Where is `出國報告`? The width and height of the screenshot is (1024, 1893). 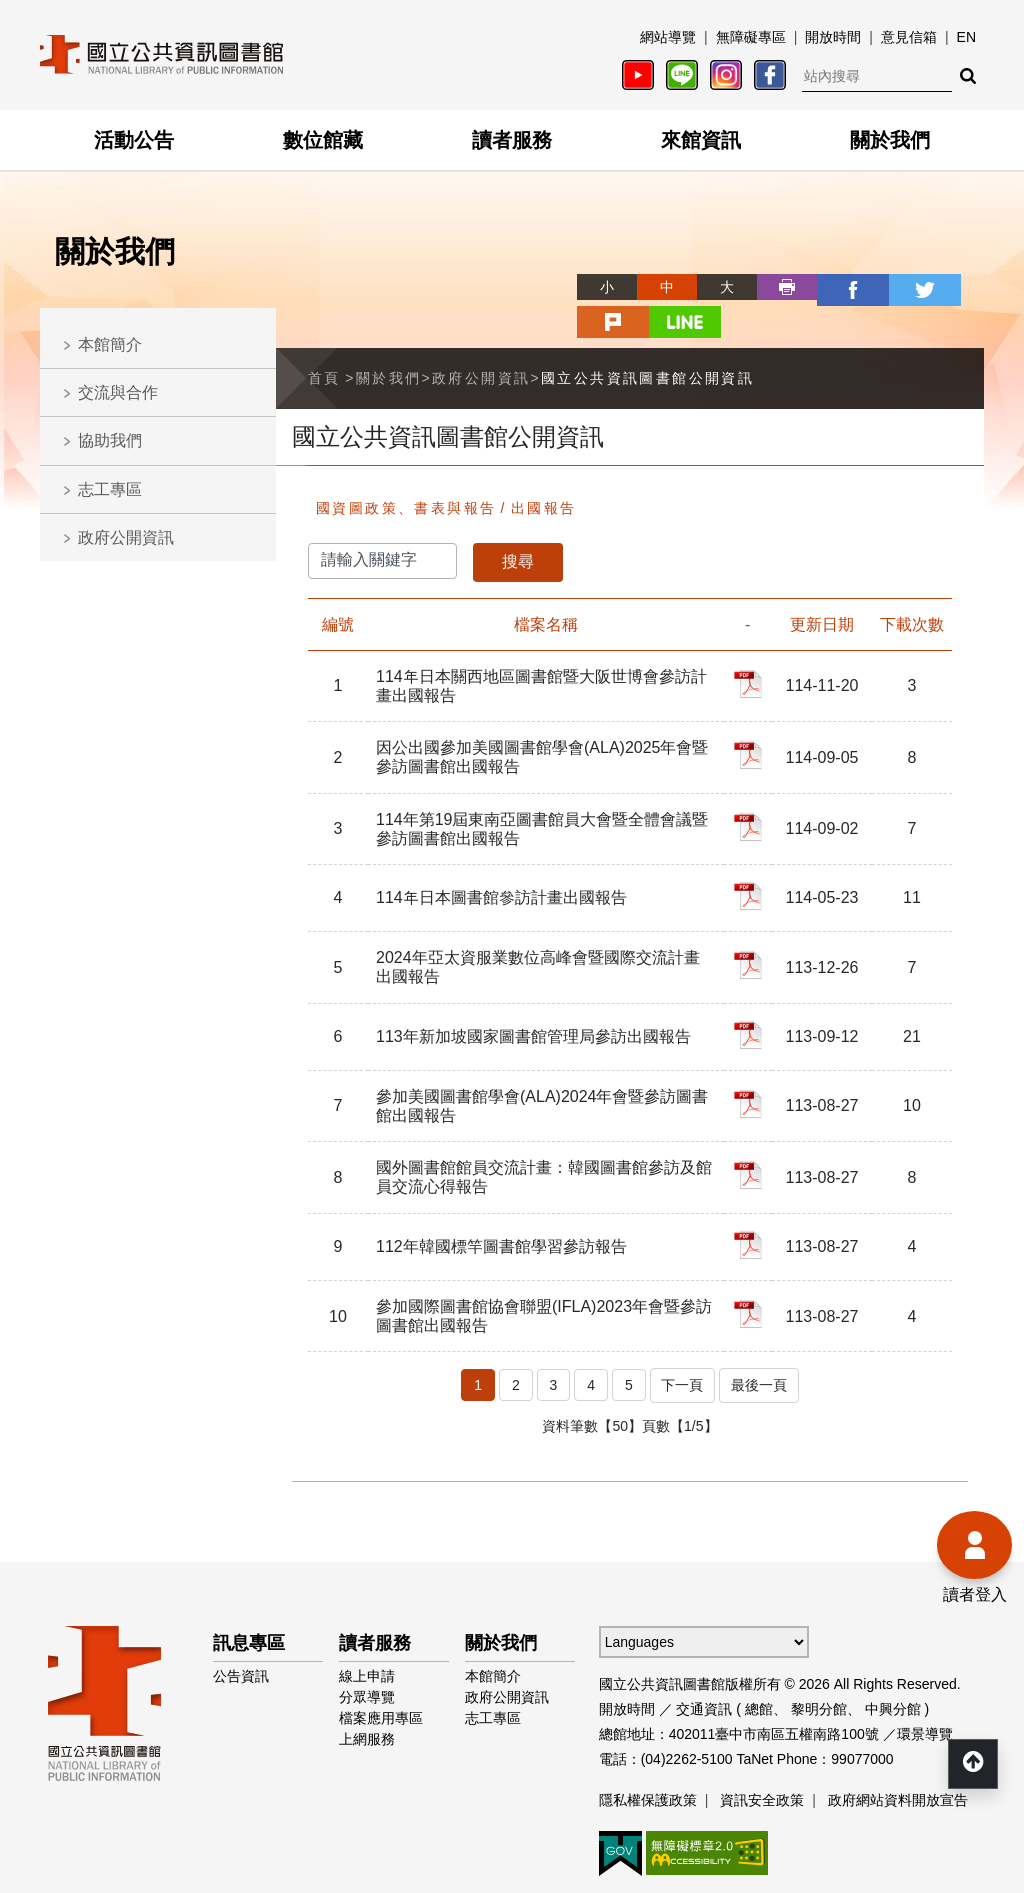
出國報告 is located at coordinates (544, 470).